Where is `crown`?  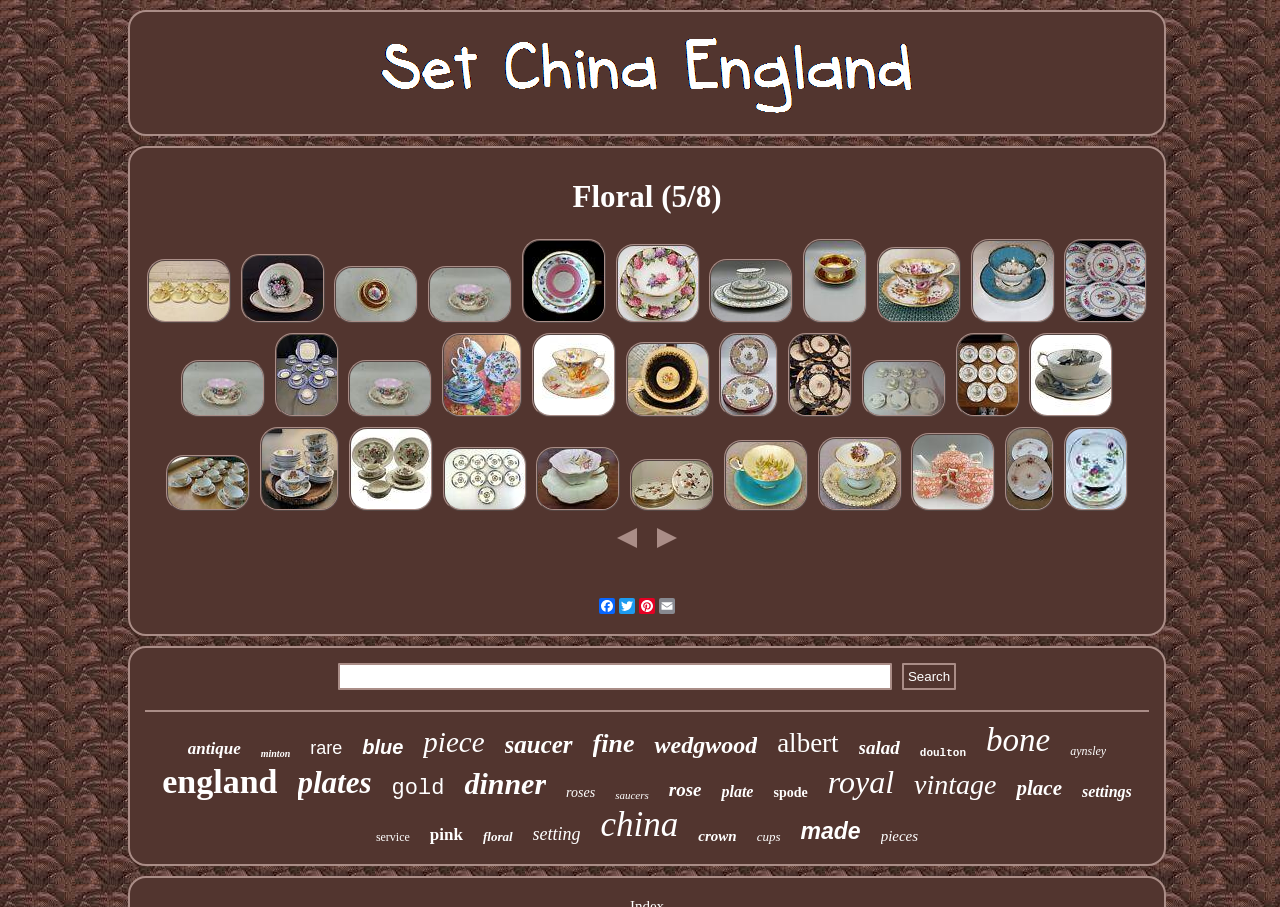
crown is located at coordinates (717, 836).